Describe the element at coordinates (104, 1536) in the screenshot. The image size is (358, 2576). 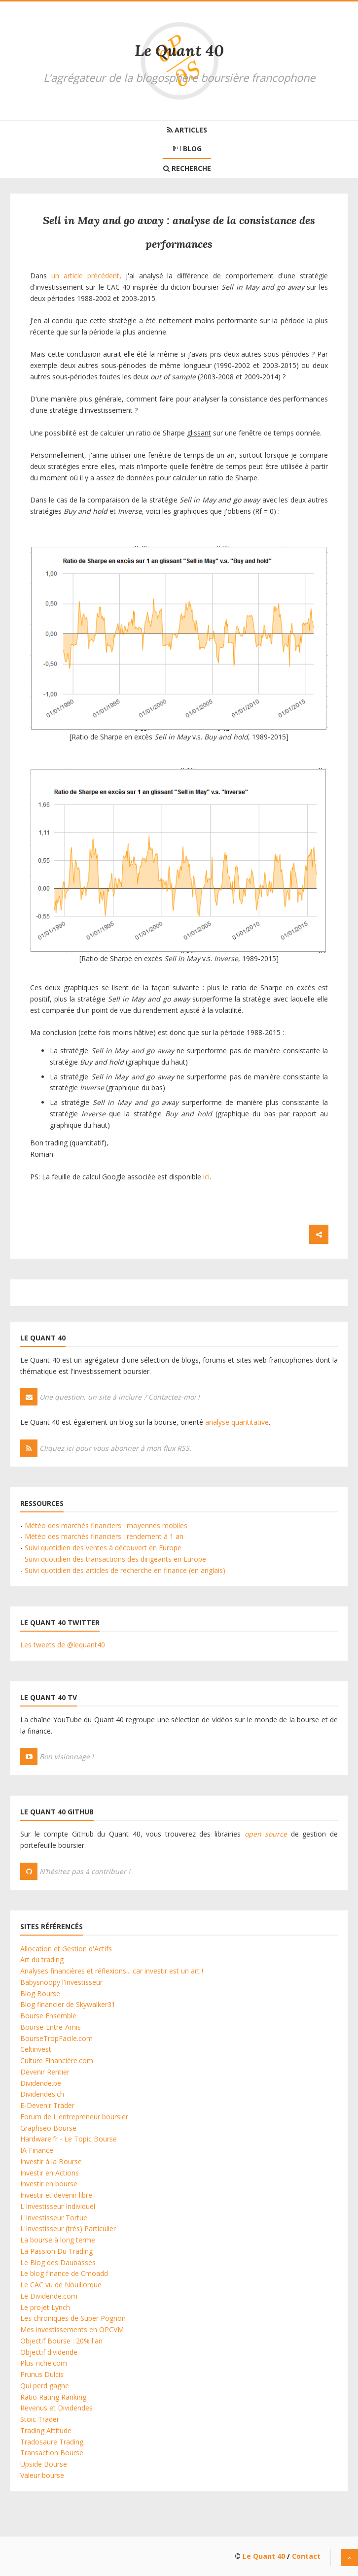
I see `Météo des marchés financiers : rendement à 1 an` at that location.